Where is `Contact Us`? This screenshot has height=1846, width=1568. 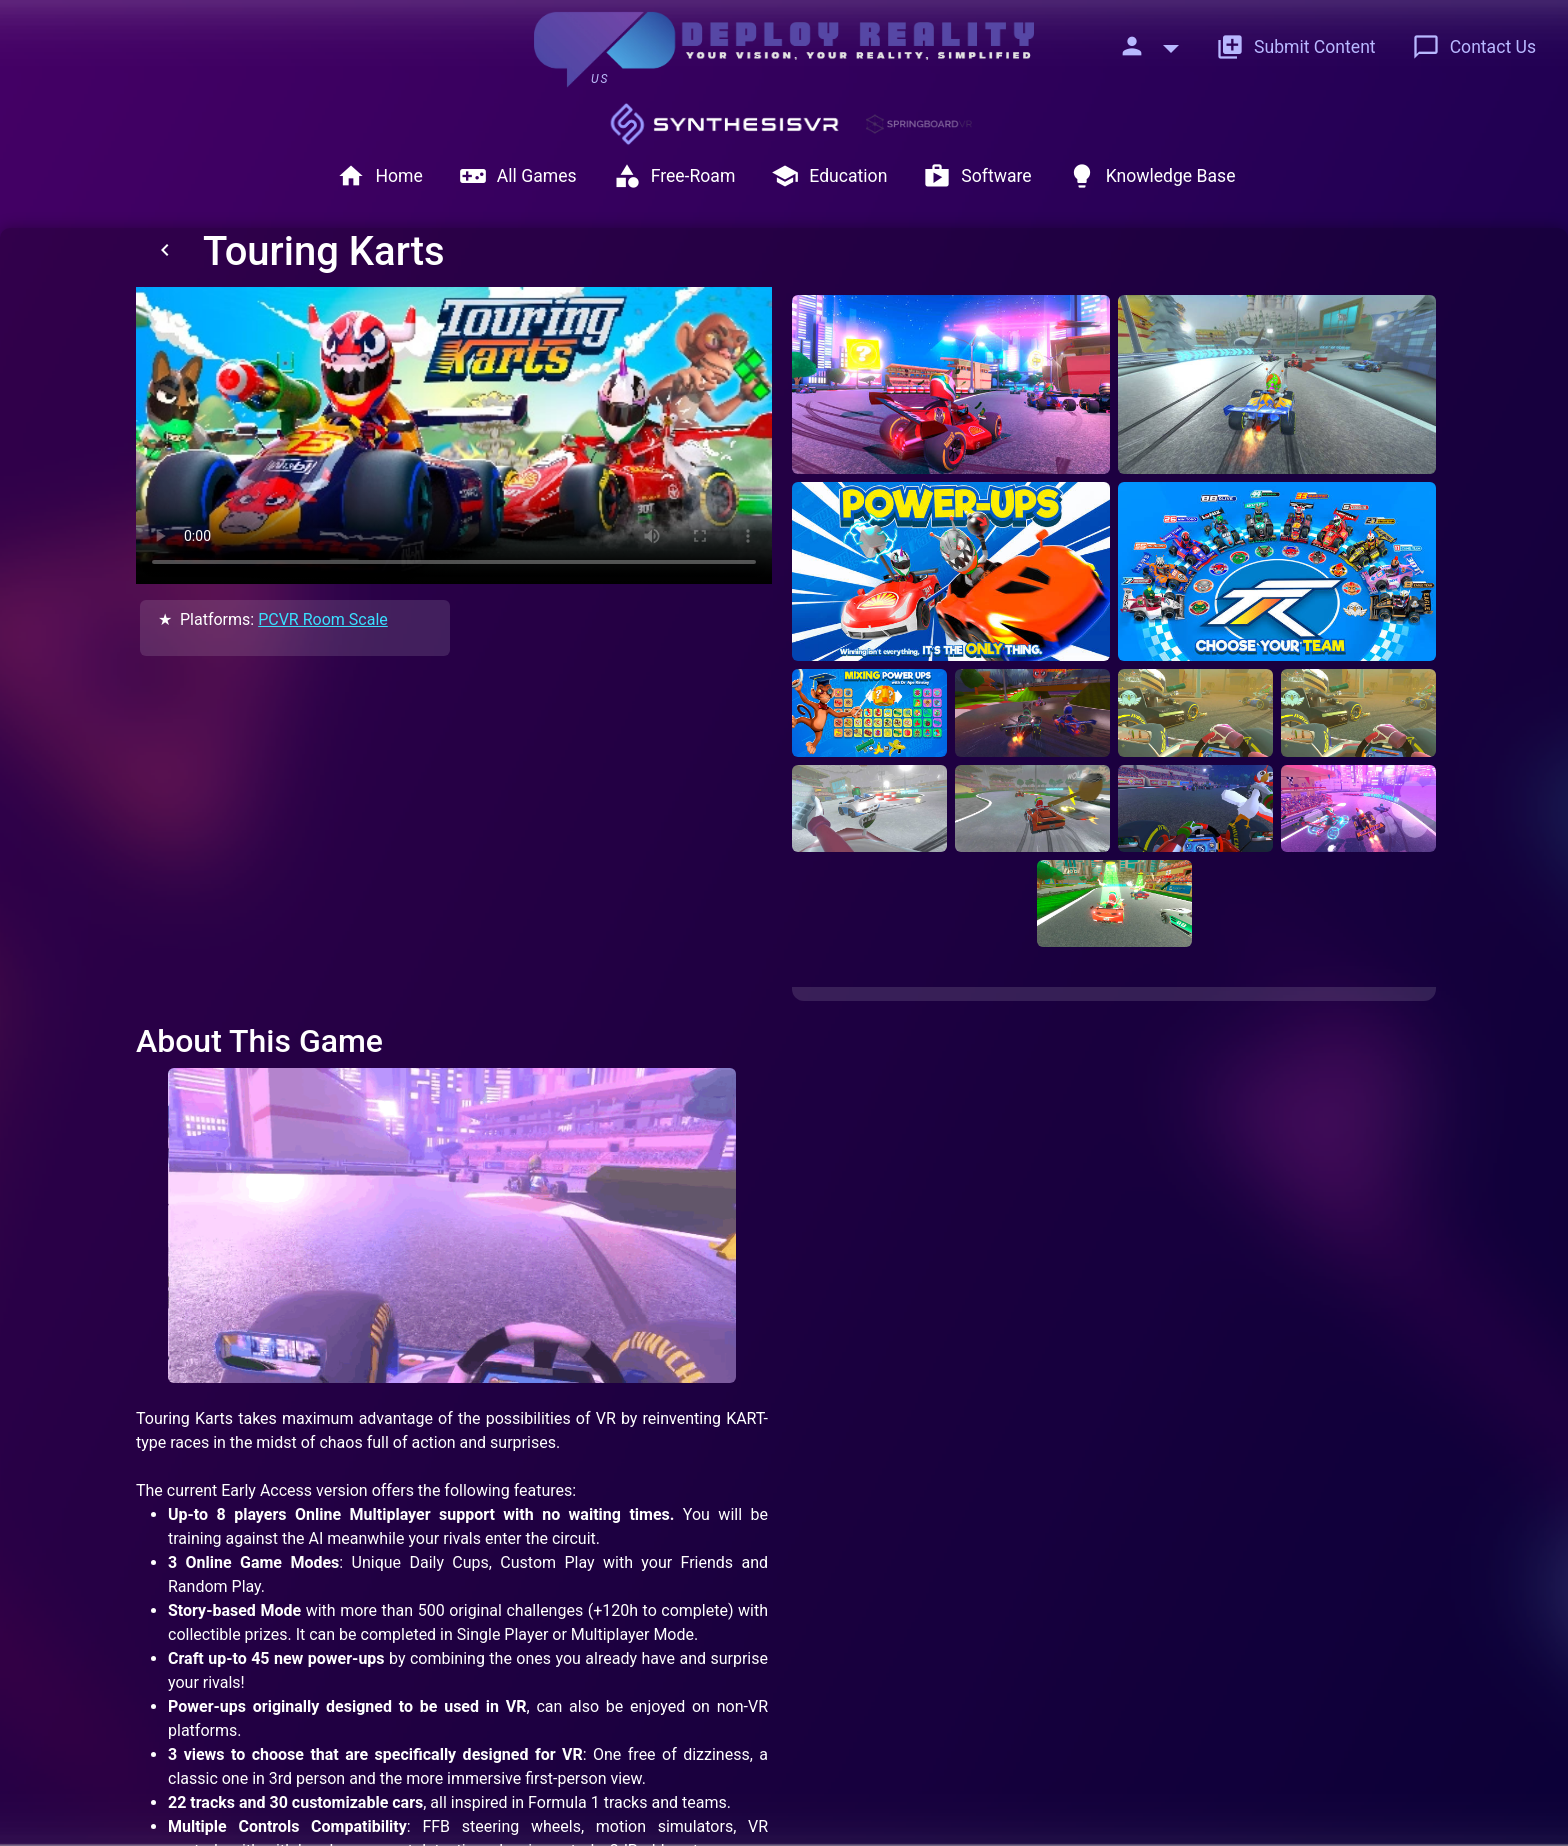
Contact Us is located at coordinates (1474, 47).